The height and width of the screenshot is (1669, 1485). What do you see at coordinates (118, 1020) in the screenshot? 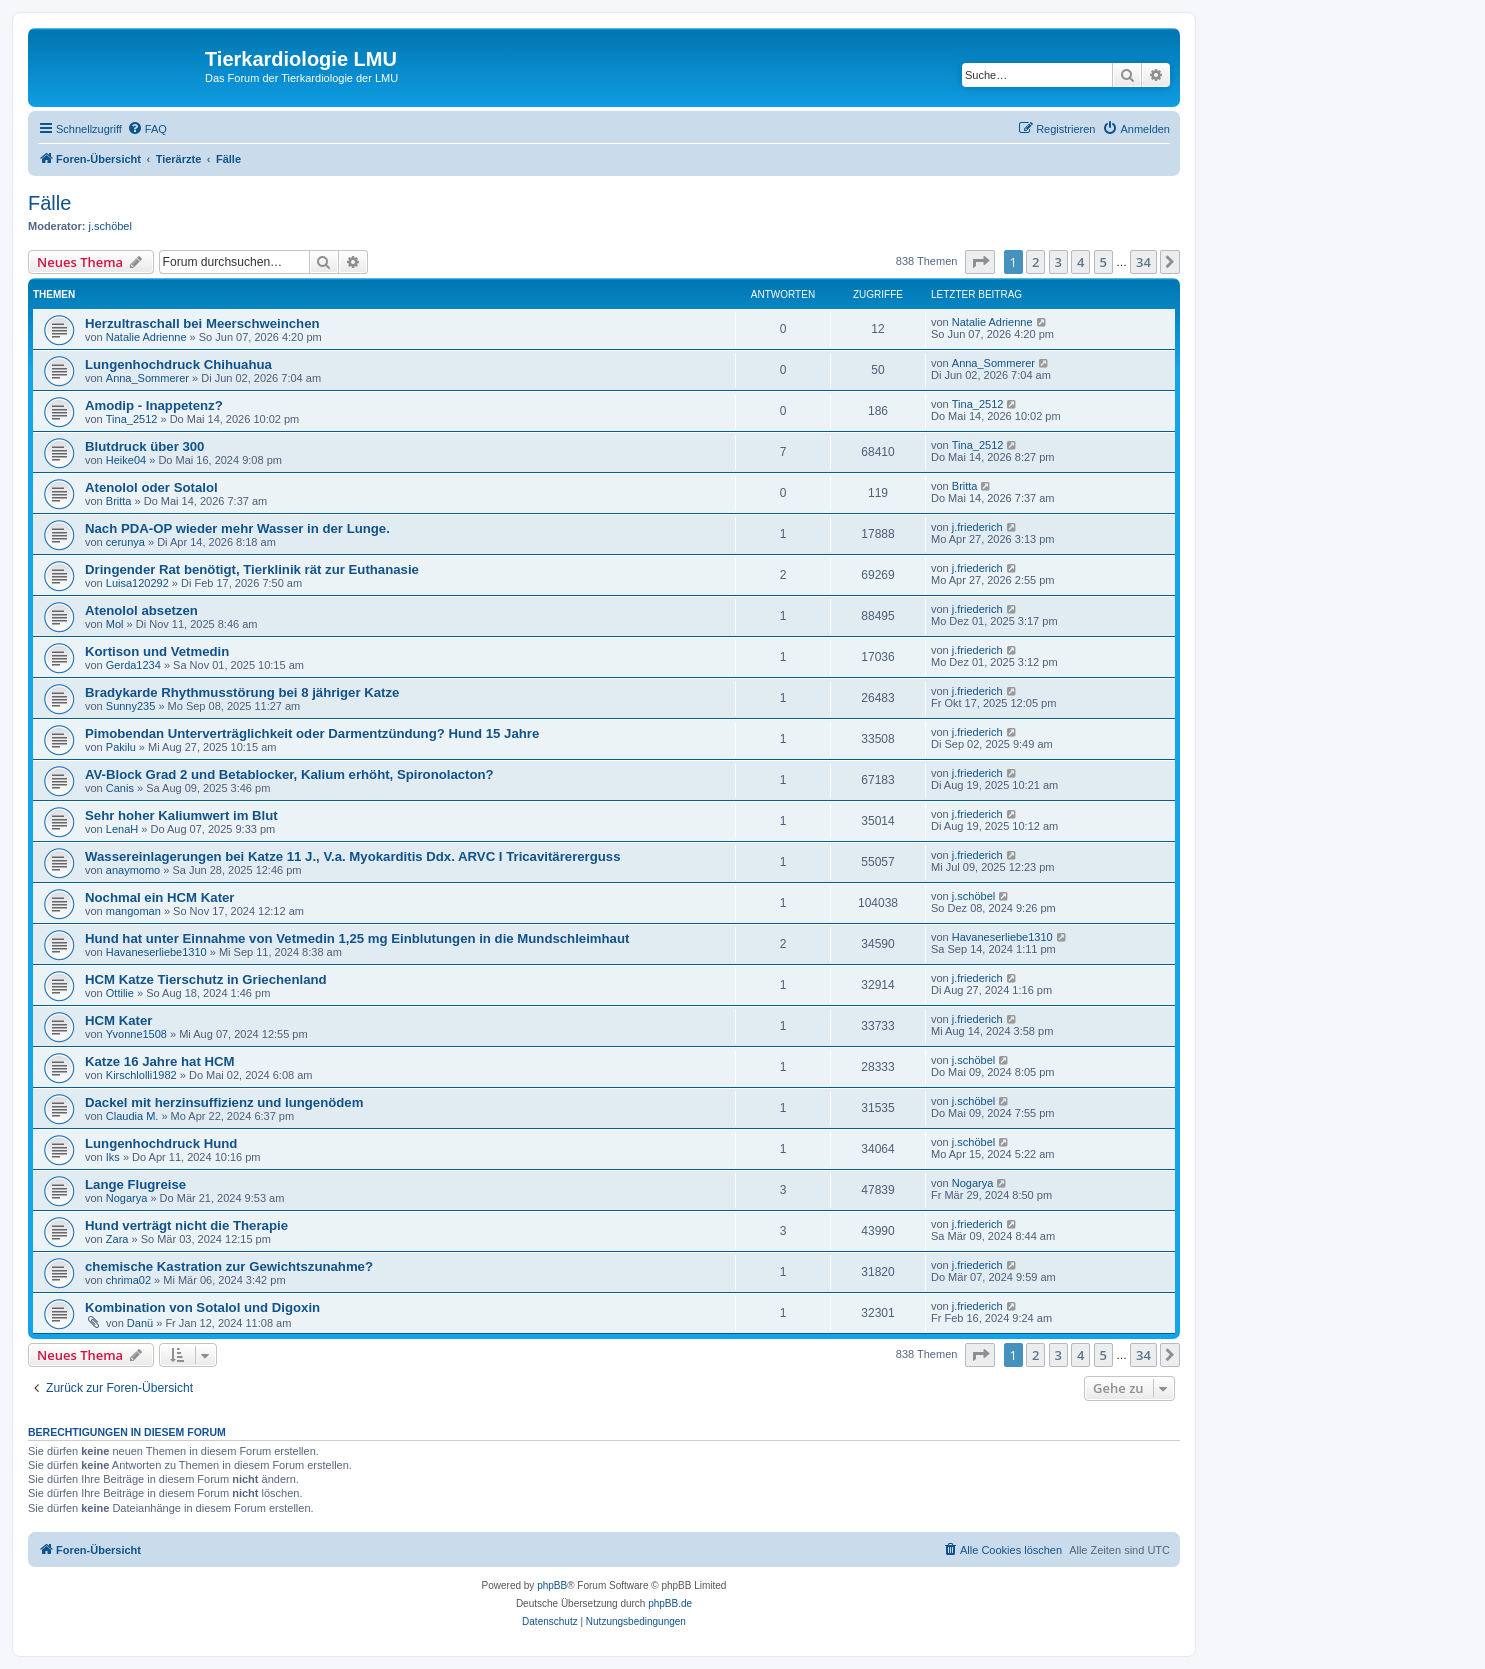
I see `HCM Kater` at bounding box center [118, 1020].